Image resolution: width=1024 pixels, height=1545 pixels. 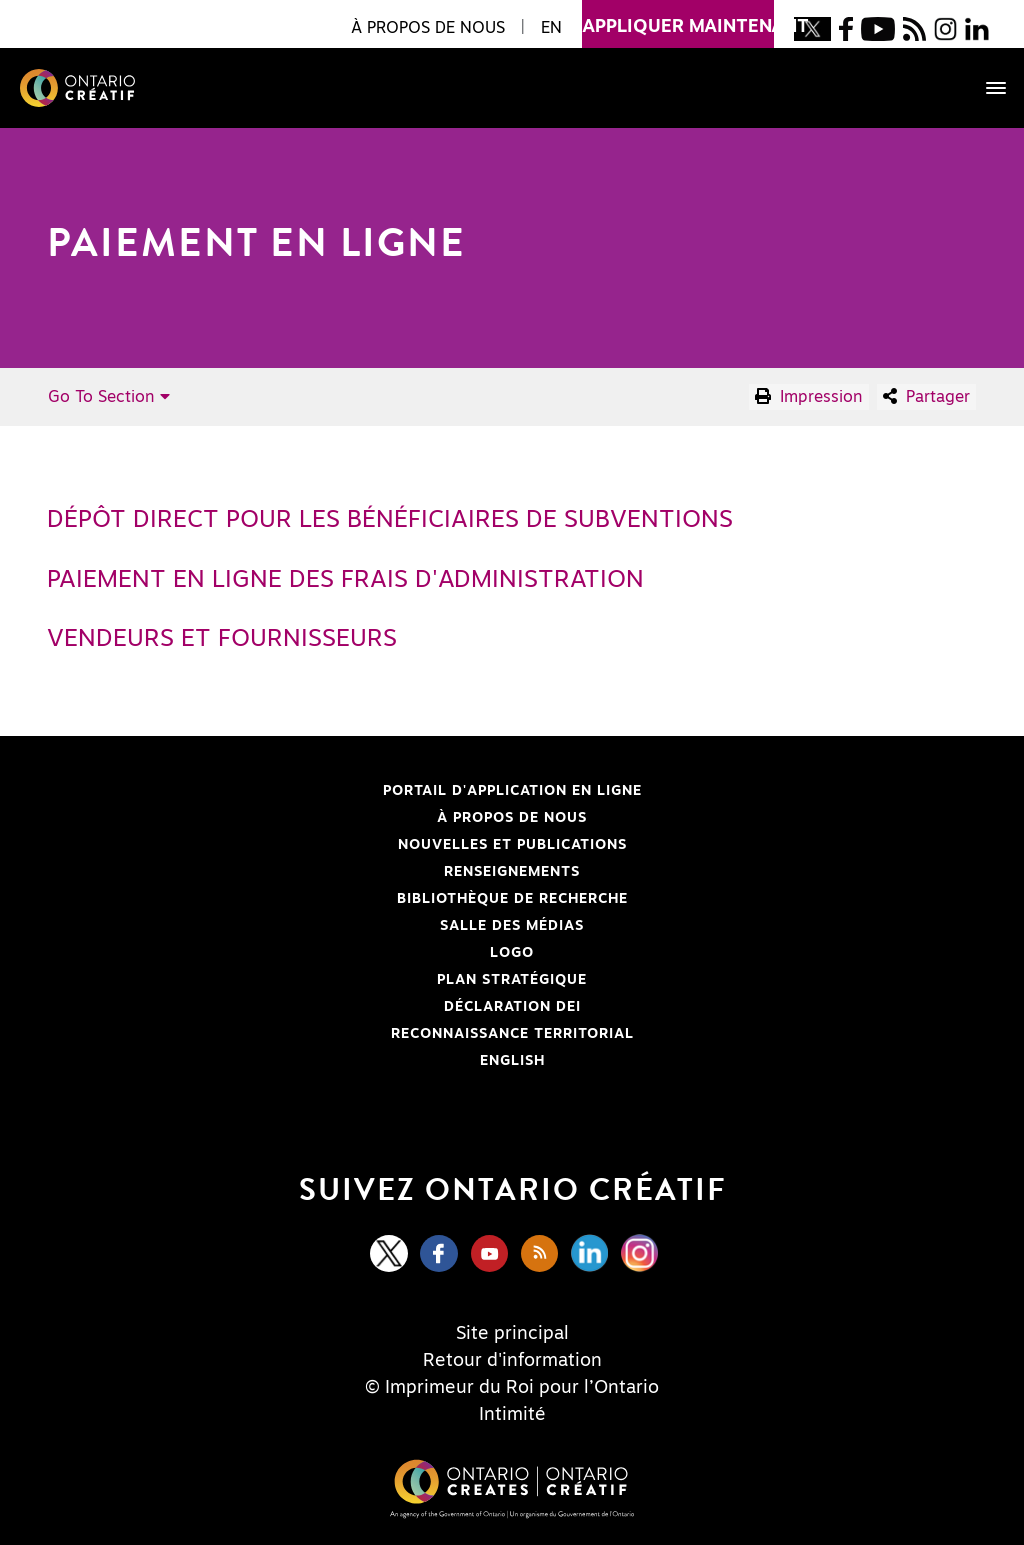 What do you see at coordinates (390, 520) in the screenshot?
I see `Dépôt direct pour les bénéficiaires de subventions` at bounding box center [390, 520].